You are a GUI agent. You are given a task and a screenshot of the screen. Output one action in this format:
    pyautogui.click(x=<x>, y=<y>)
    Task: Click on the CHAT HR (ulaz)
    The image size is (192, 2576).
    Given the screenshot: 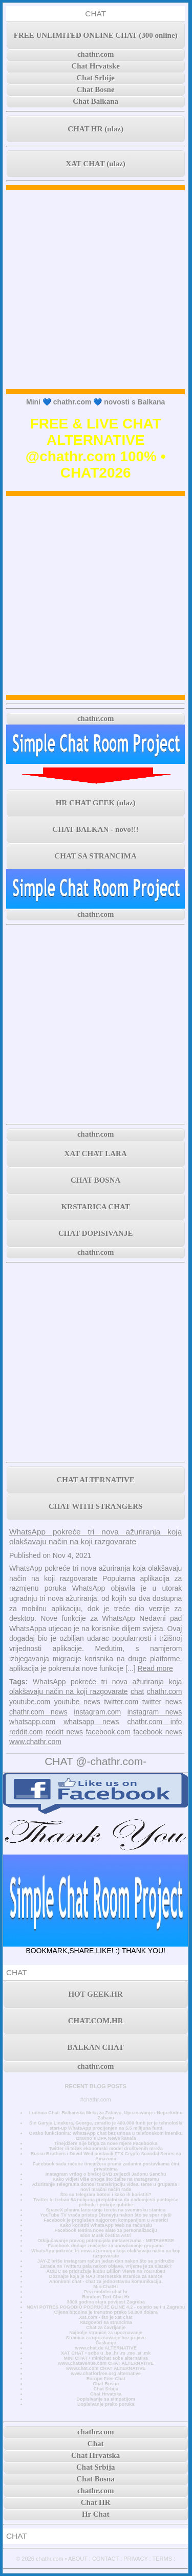 What is the action you would take?
    pyautogui.click(x=95, y=129)
    